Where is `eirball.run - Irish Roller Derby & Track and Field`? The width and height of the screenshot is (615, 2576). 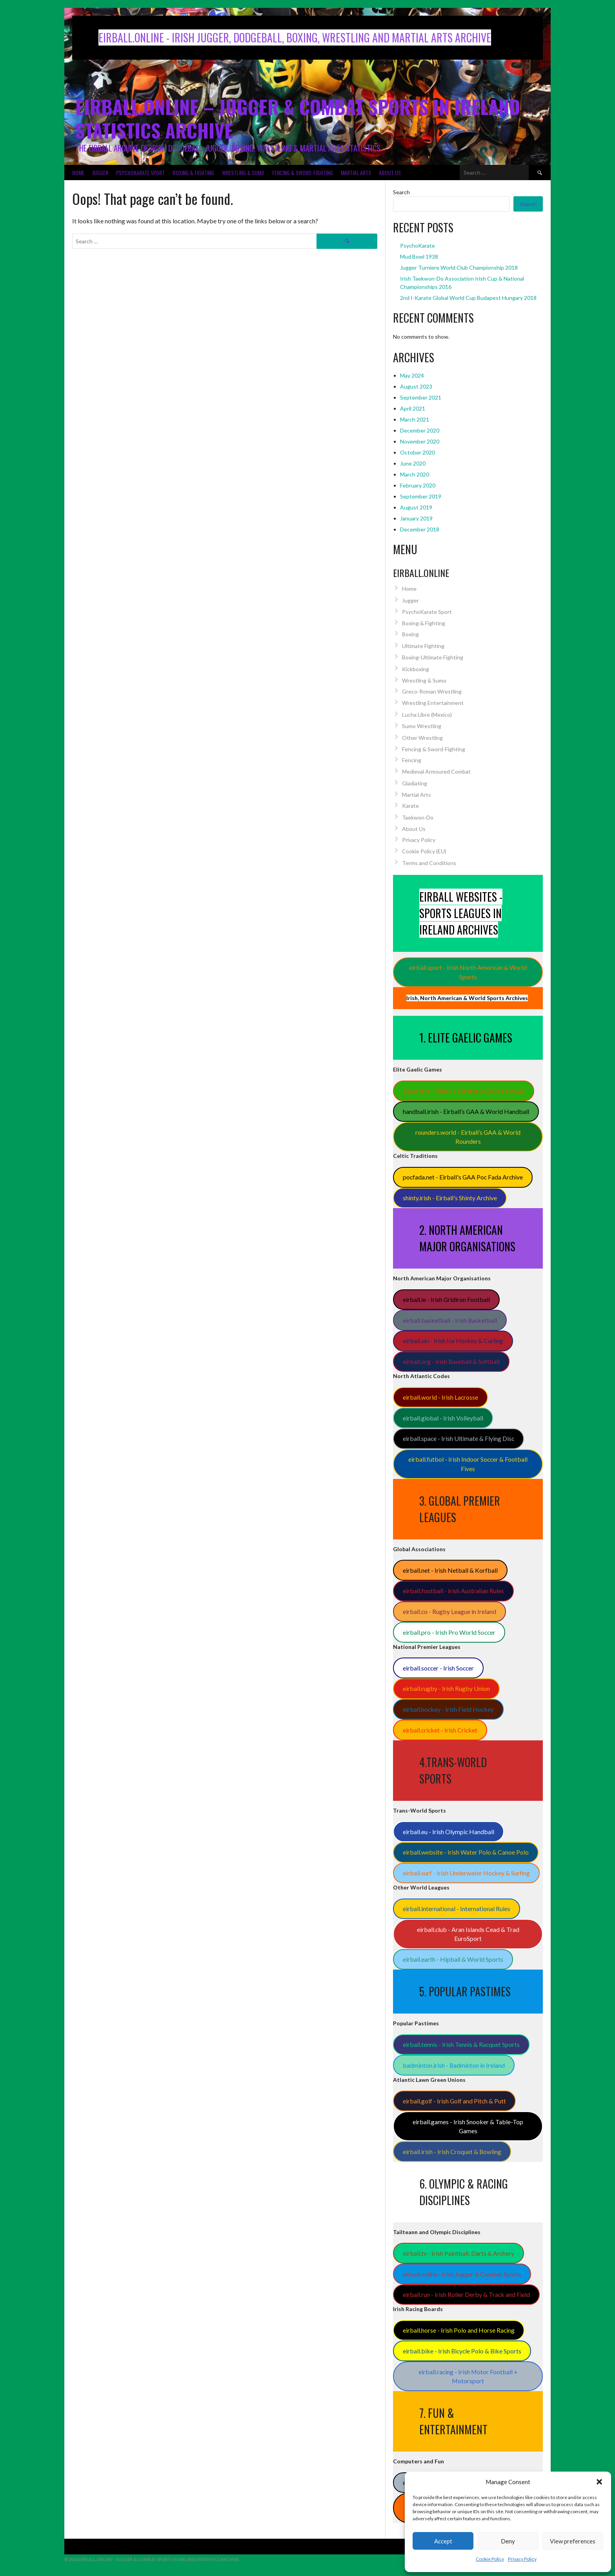 eirball.run - Irish Roller Derby & Track and Field is located at coordinates (466, 2294).